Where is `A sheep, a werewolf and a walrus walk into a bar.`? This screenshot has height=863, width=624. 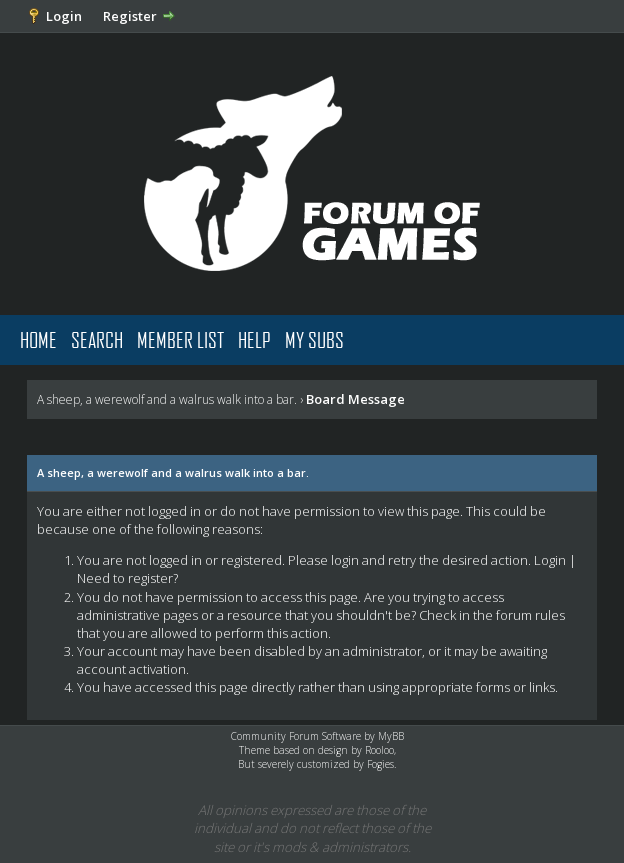
A sheep, a werewolf and a walrus walk into a bar. is located at coordinates (167, 399).